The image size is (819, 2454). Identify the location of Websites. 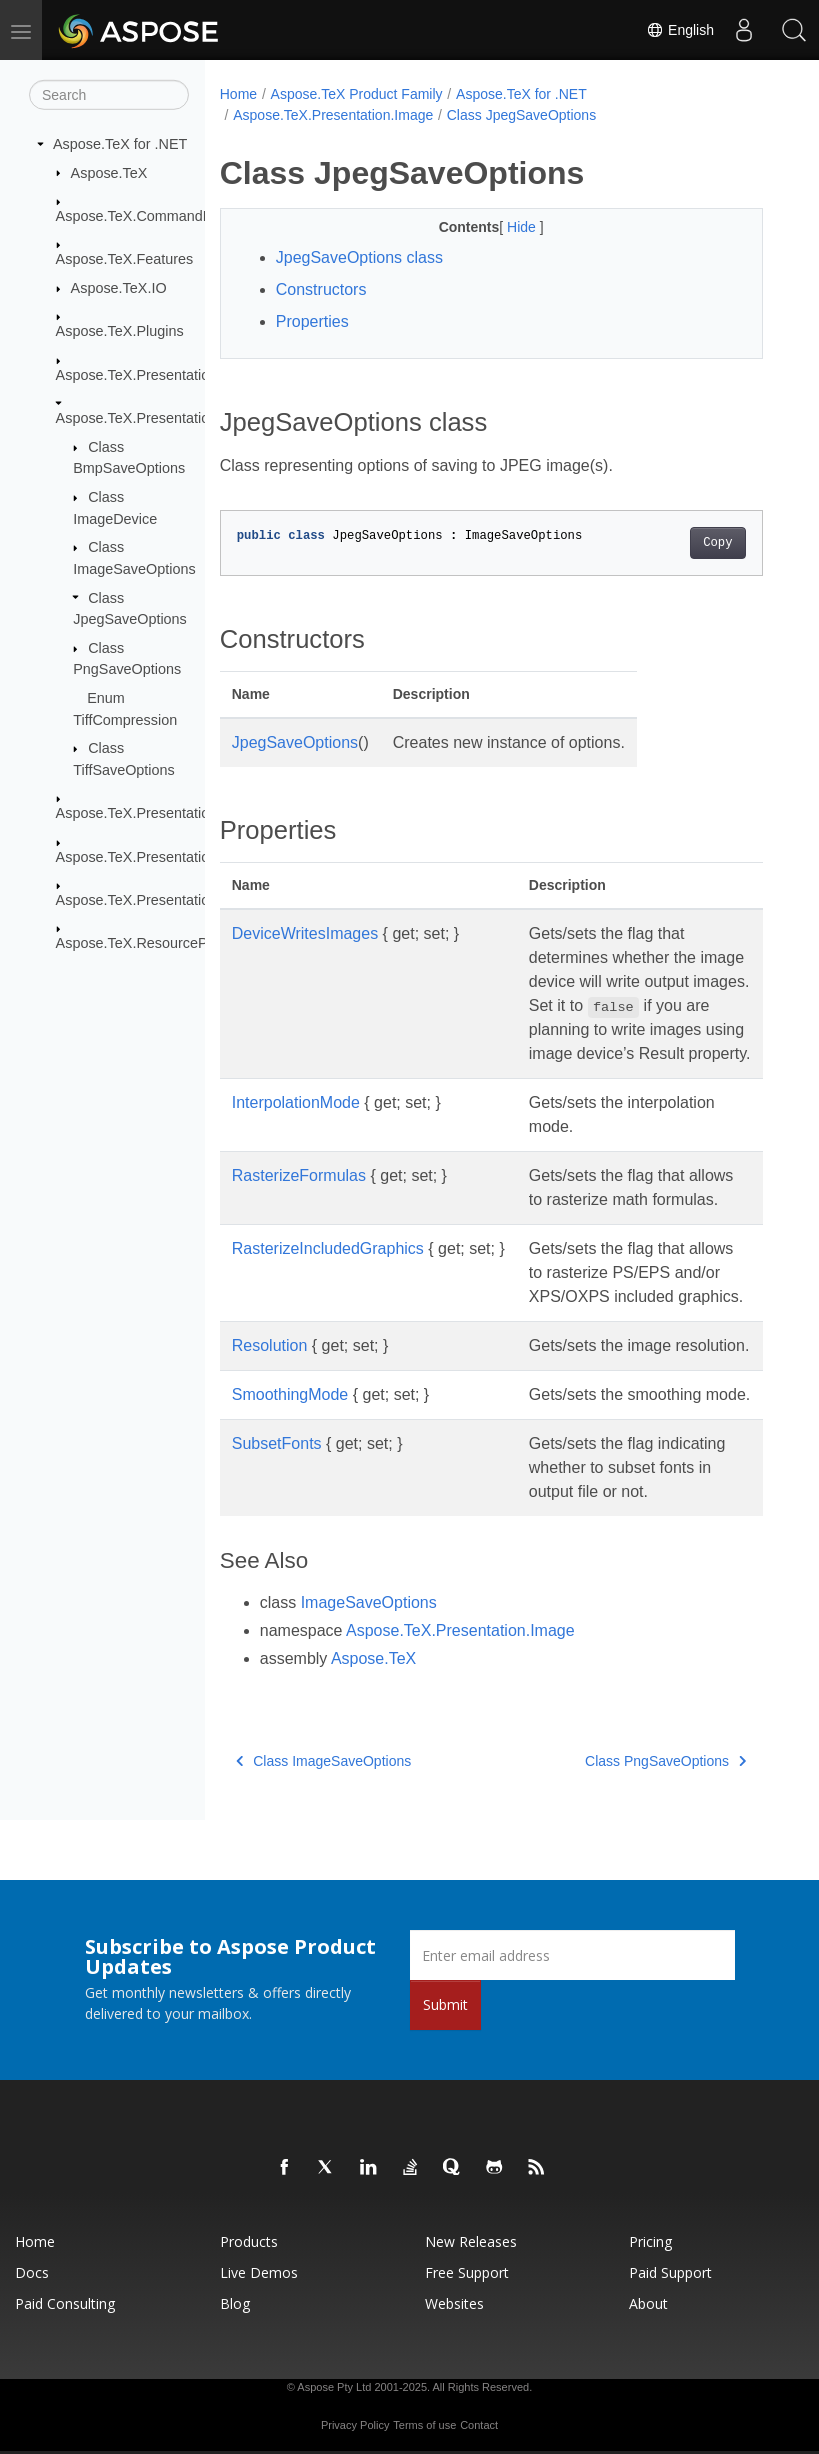
(454, 2303).